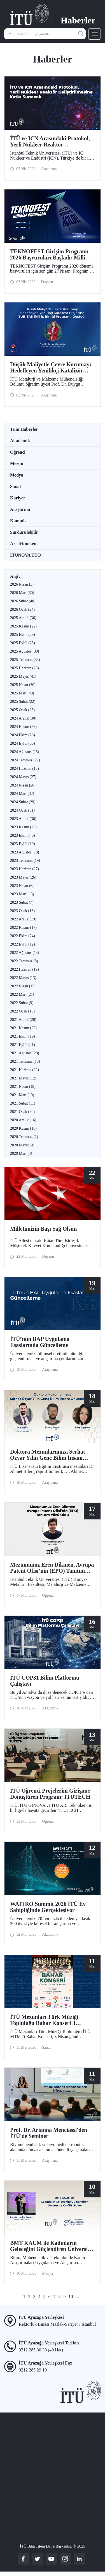 This screenshot has height=2576, width=105. I want to click on 2024 Haziran, so click(24, 768).